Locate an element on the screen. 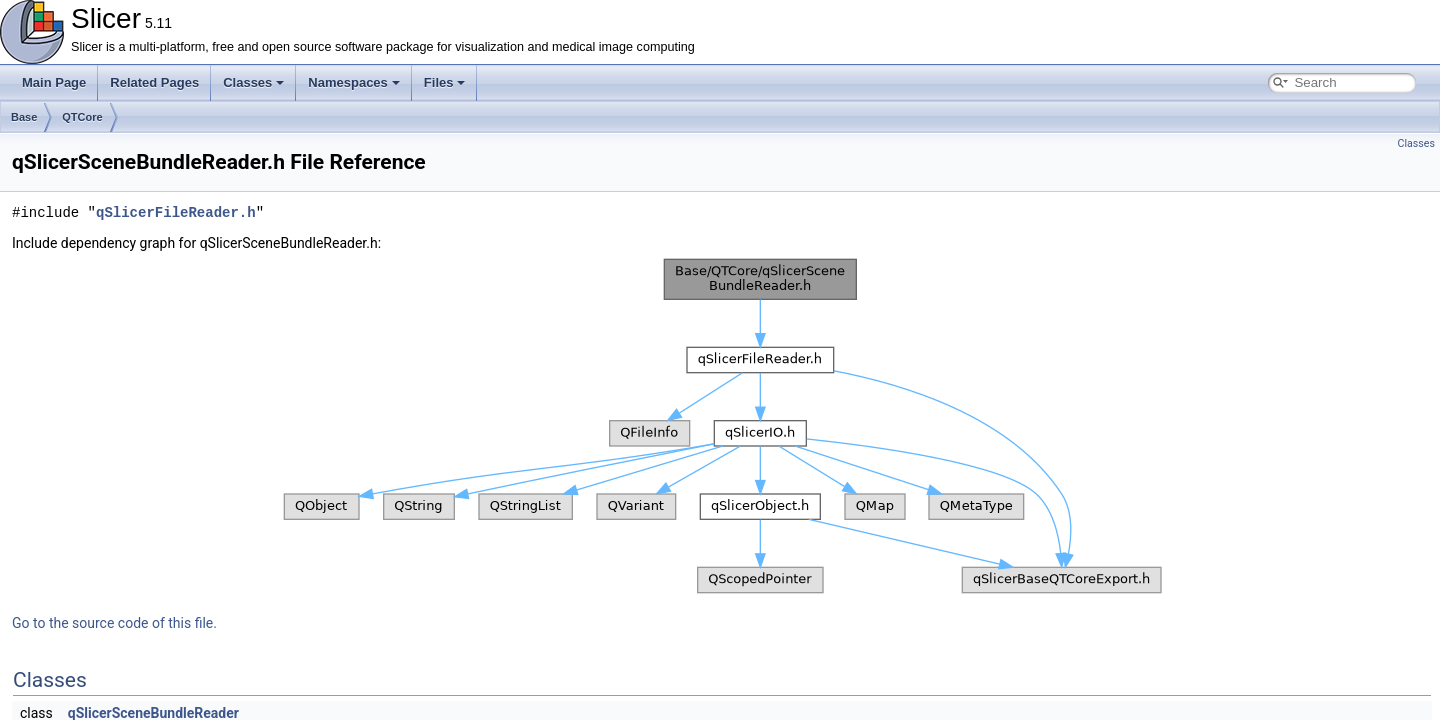 The image size is (1440, 720). QTCore is located at coordinates (82, 117).